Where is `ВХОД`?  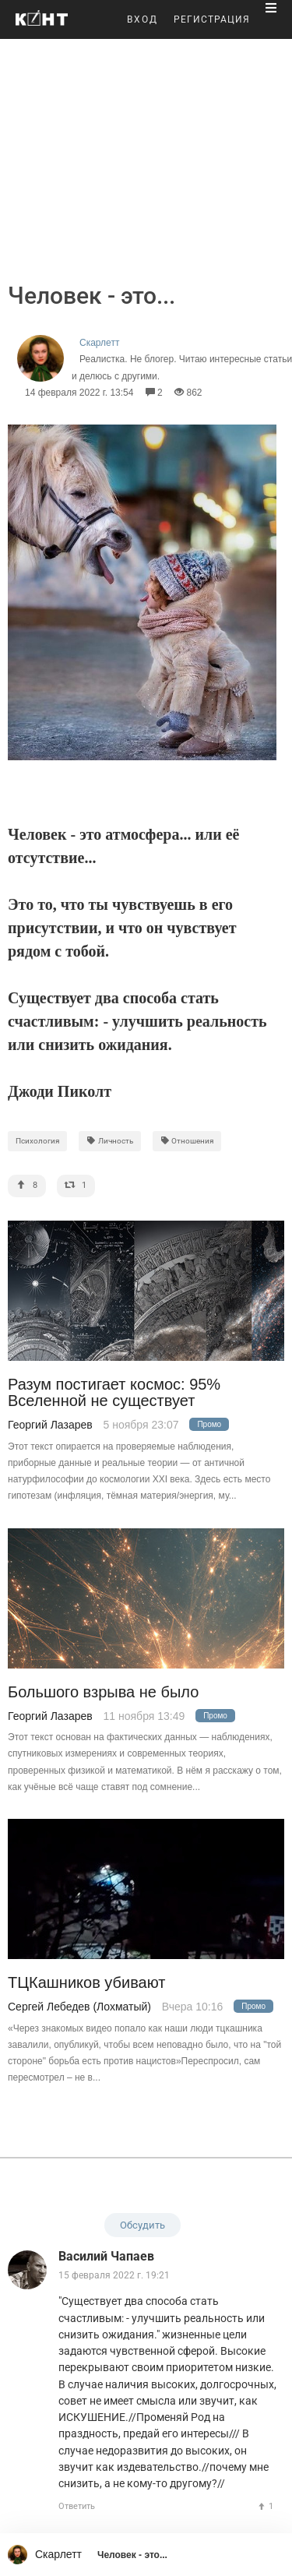 ВХОД is located at coordinates (142, 19).